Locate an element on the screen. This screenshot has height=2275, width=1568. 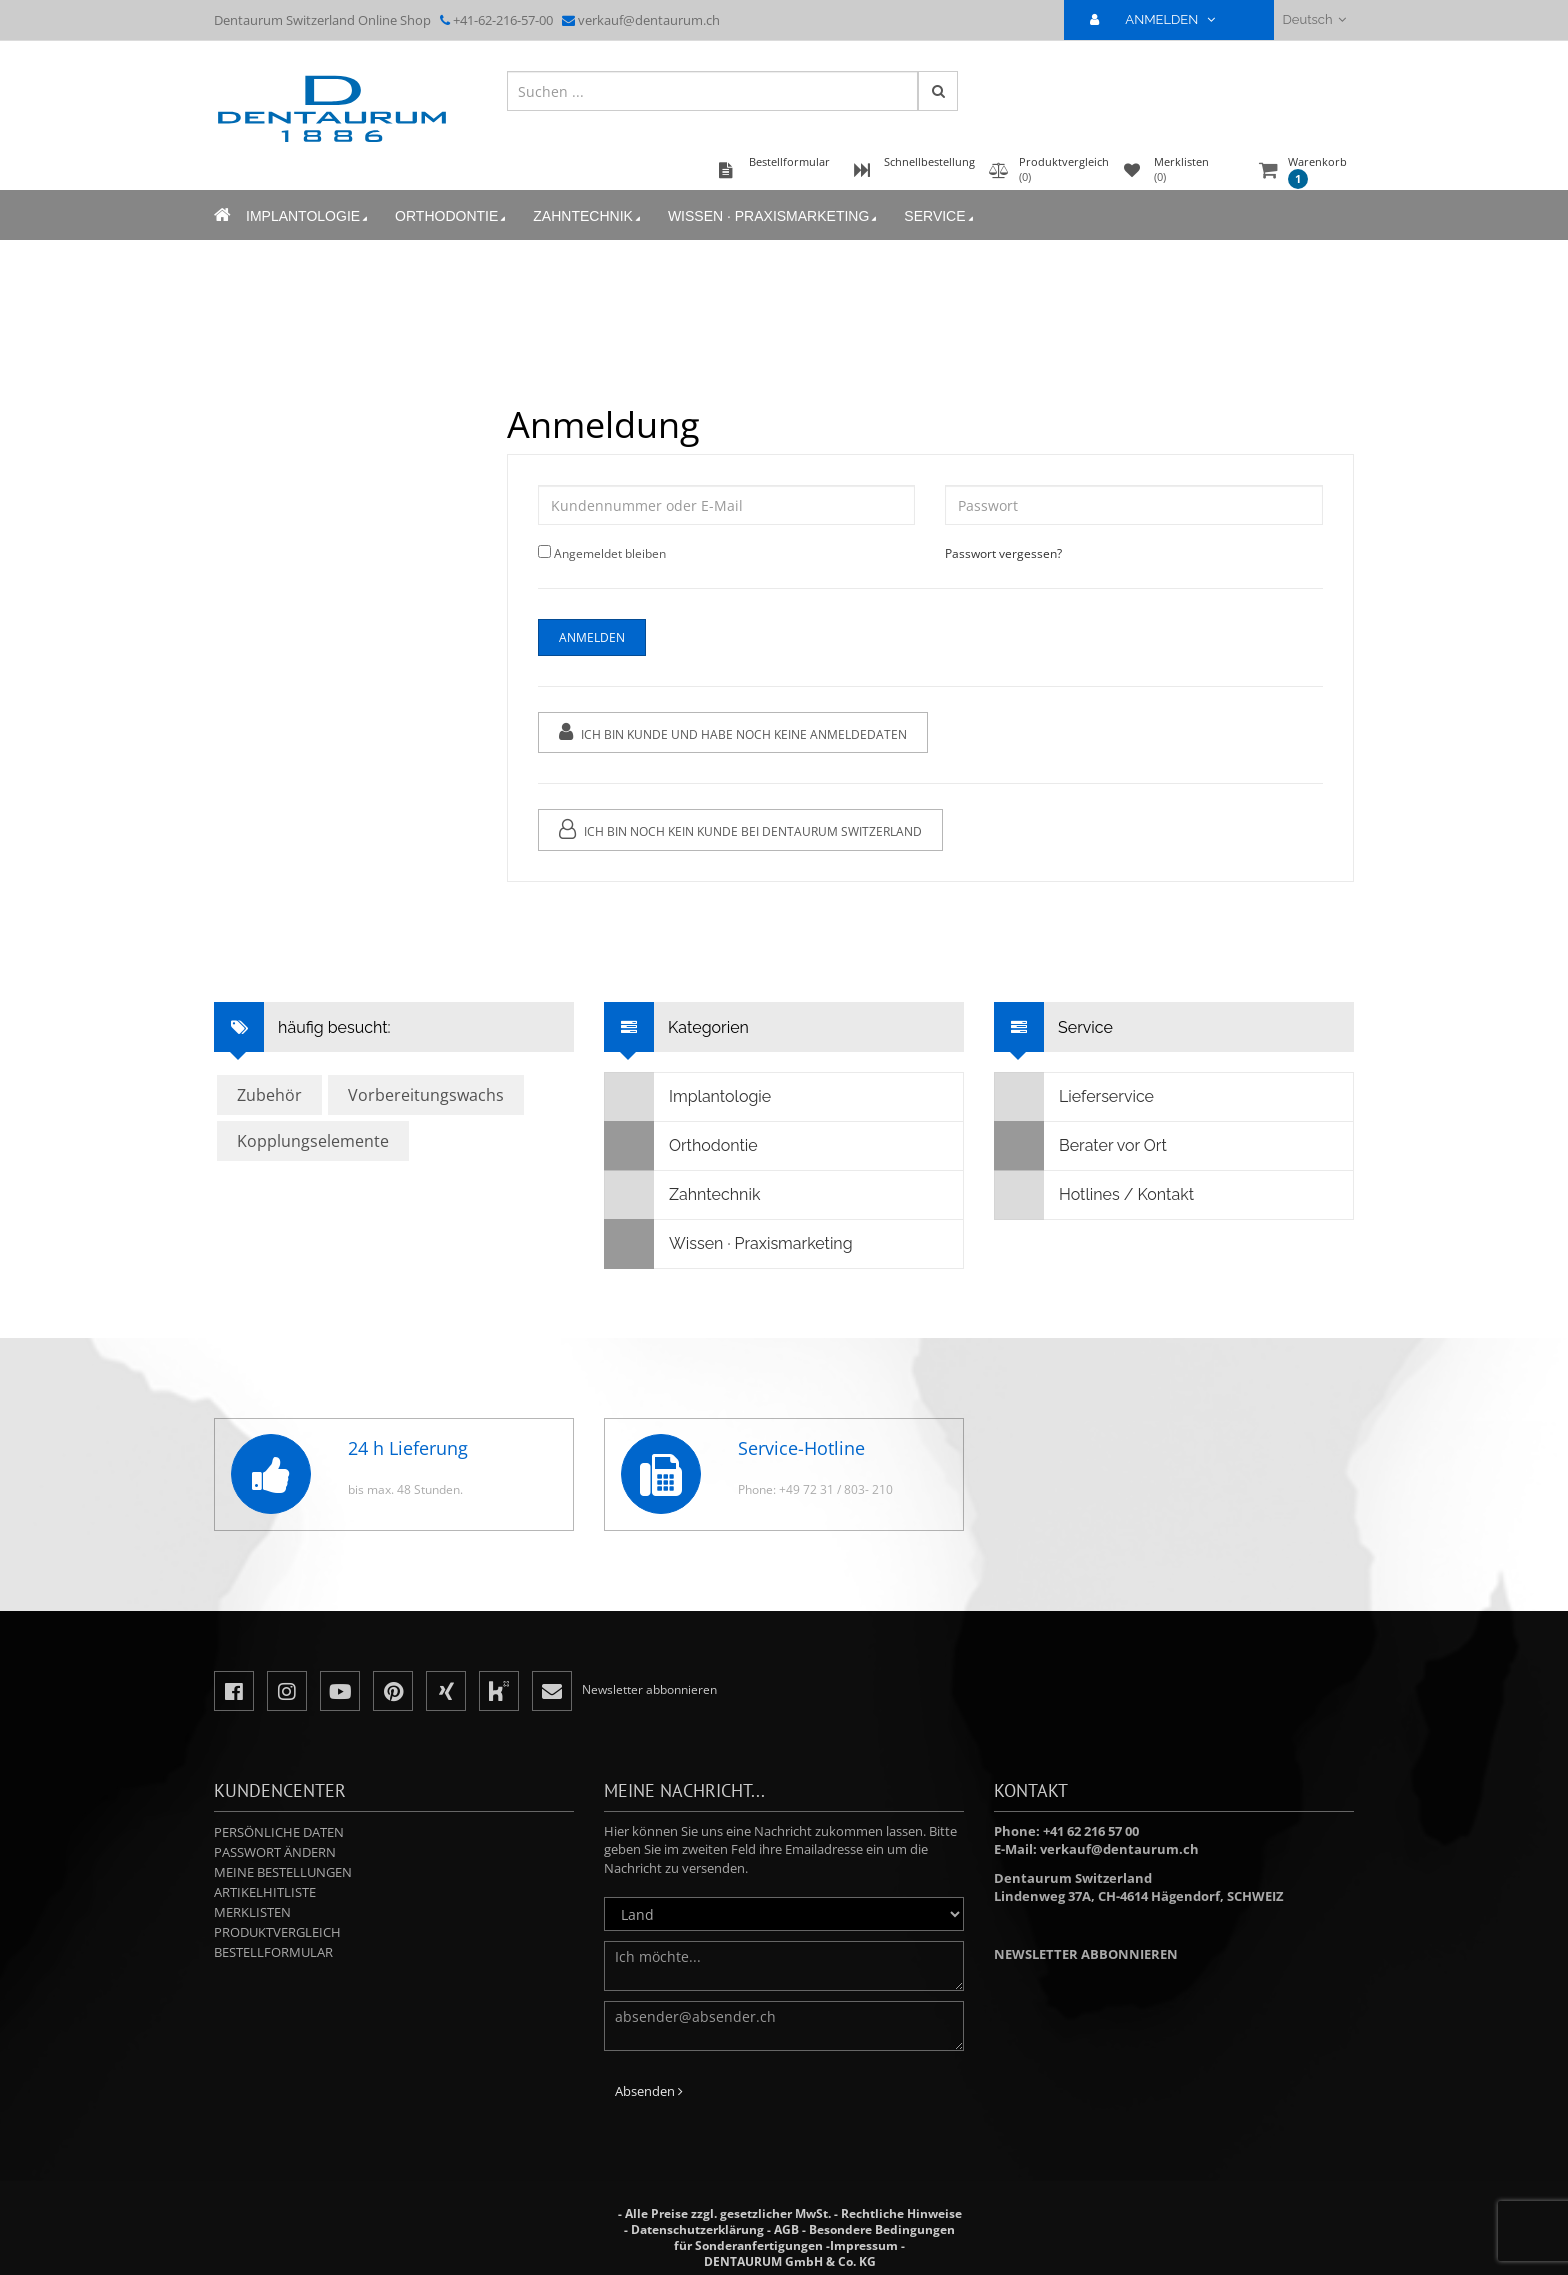
Passwort ändern is located at coordinates (275, 1852).